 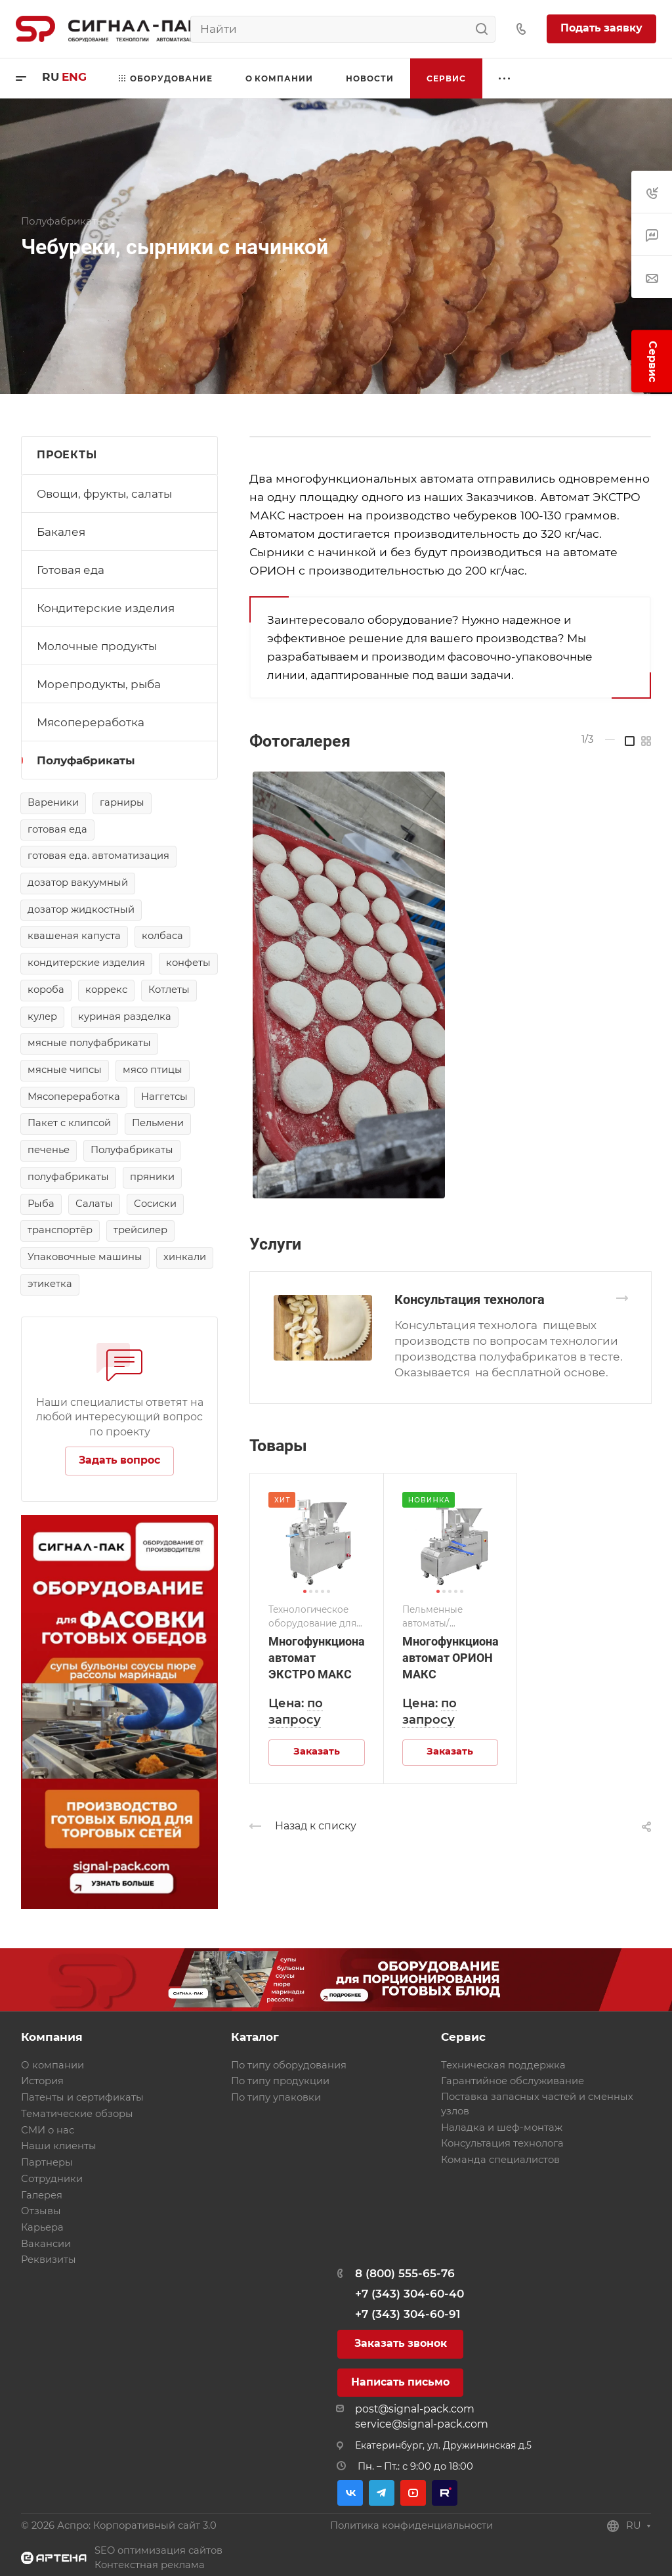 What do you see at coordinates (52, 2179) in the screenshot?
I see `Сотрудники` at bounding box center [52, 2179].